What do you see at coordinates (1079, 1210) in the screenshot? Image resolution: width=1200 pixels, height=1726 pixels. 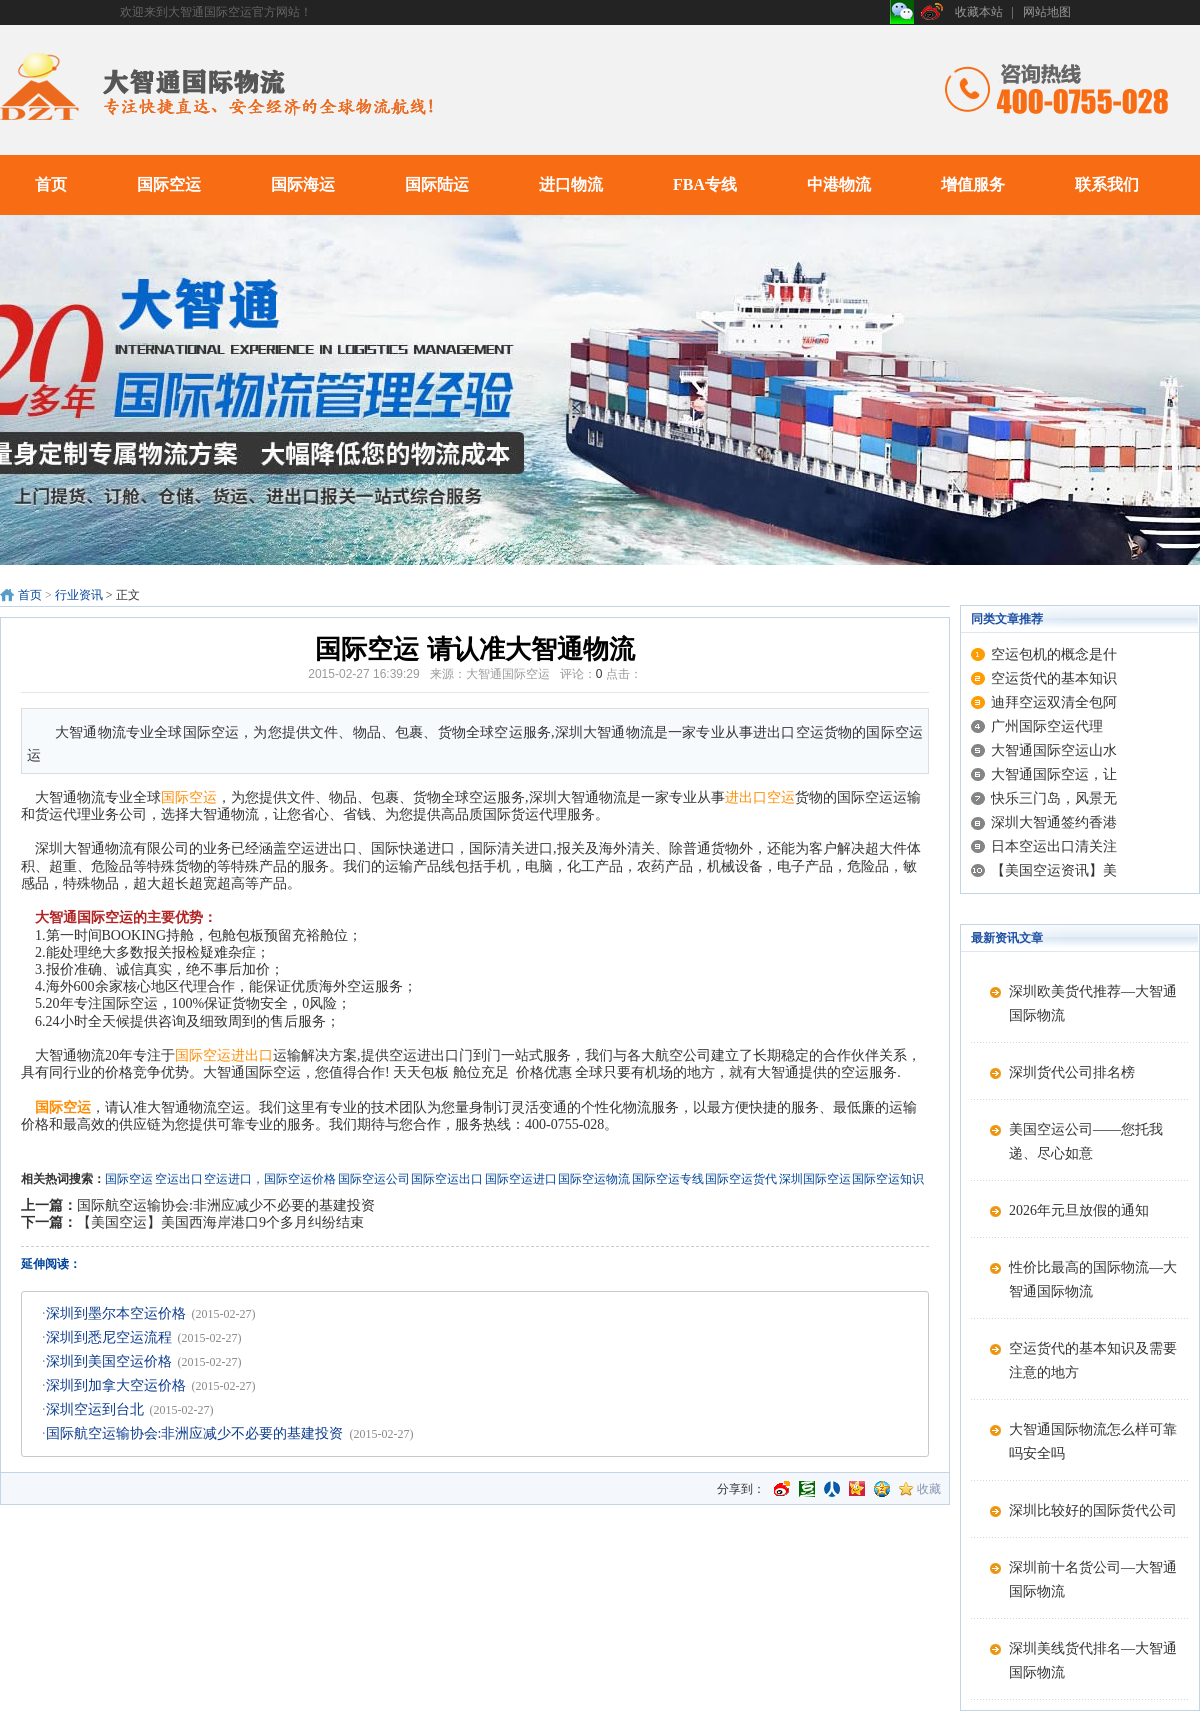 I see `2026年元旦放假的通知` at bounding box center [1079, 1210].